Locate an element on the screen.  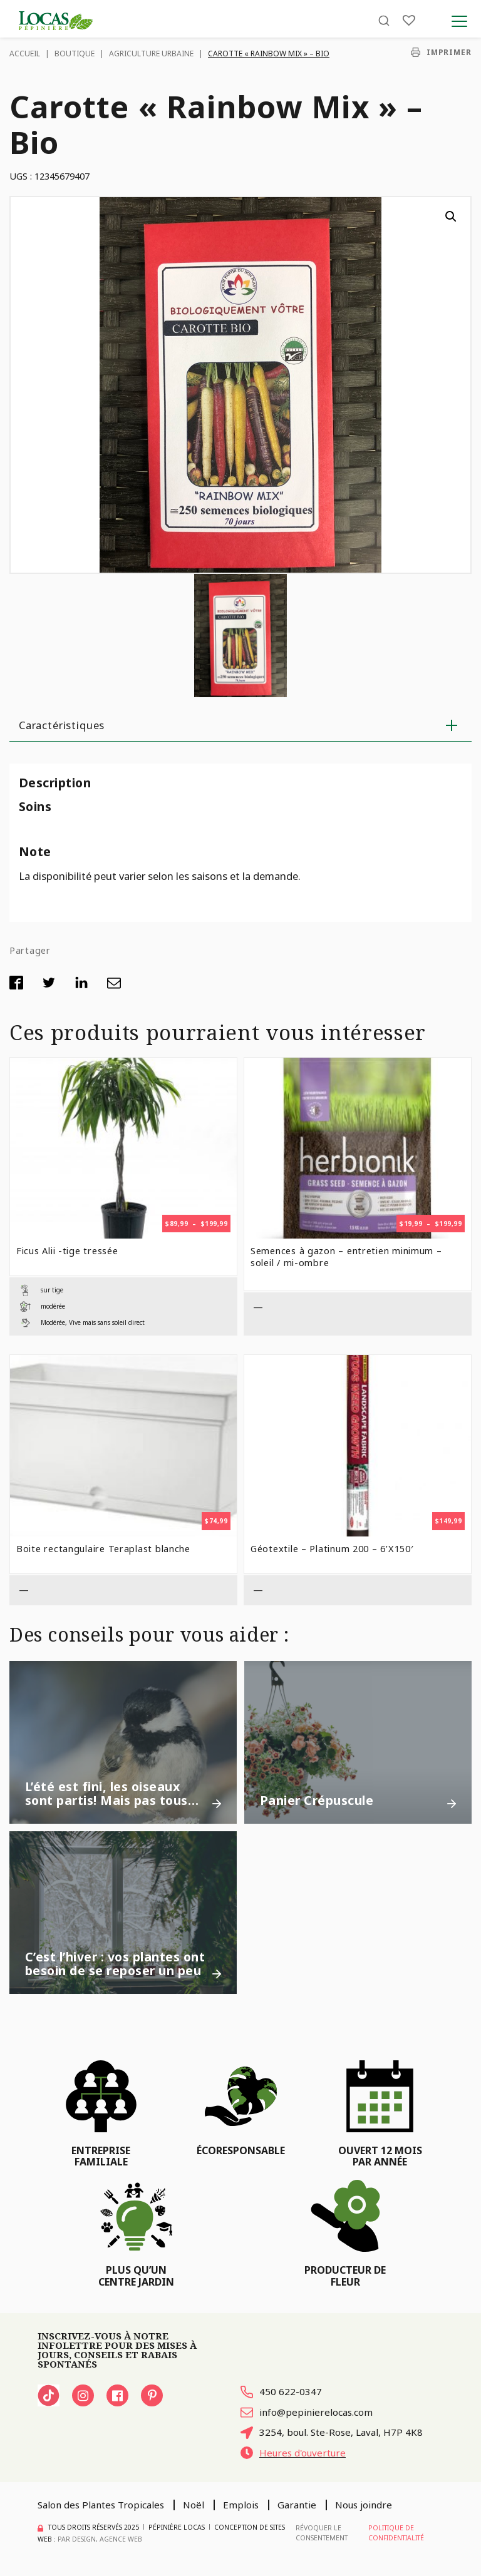
Politique de confidentialité is located at coordinates (396, 2532).